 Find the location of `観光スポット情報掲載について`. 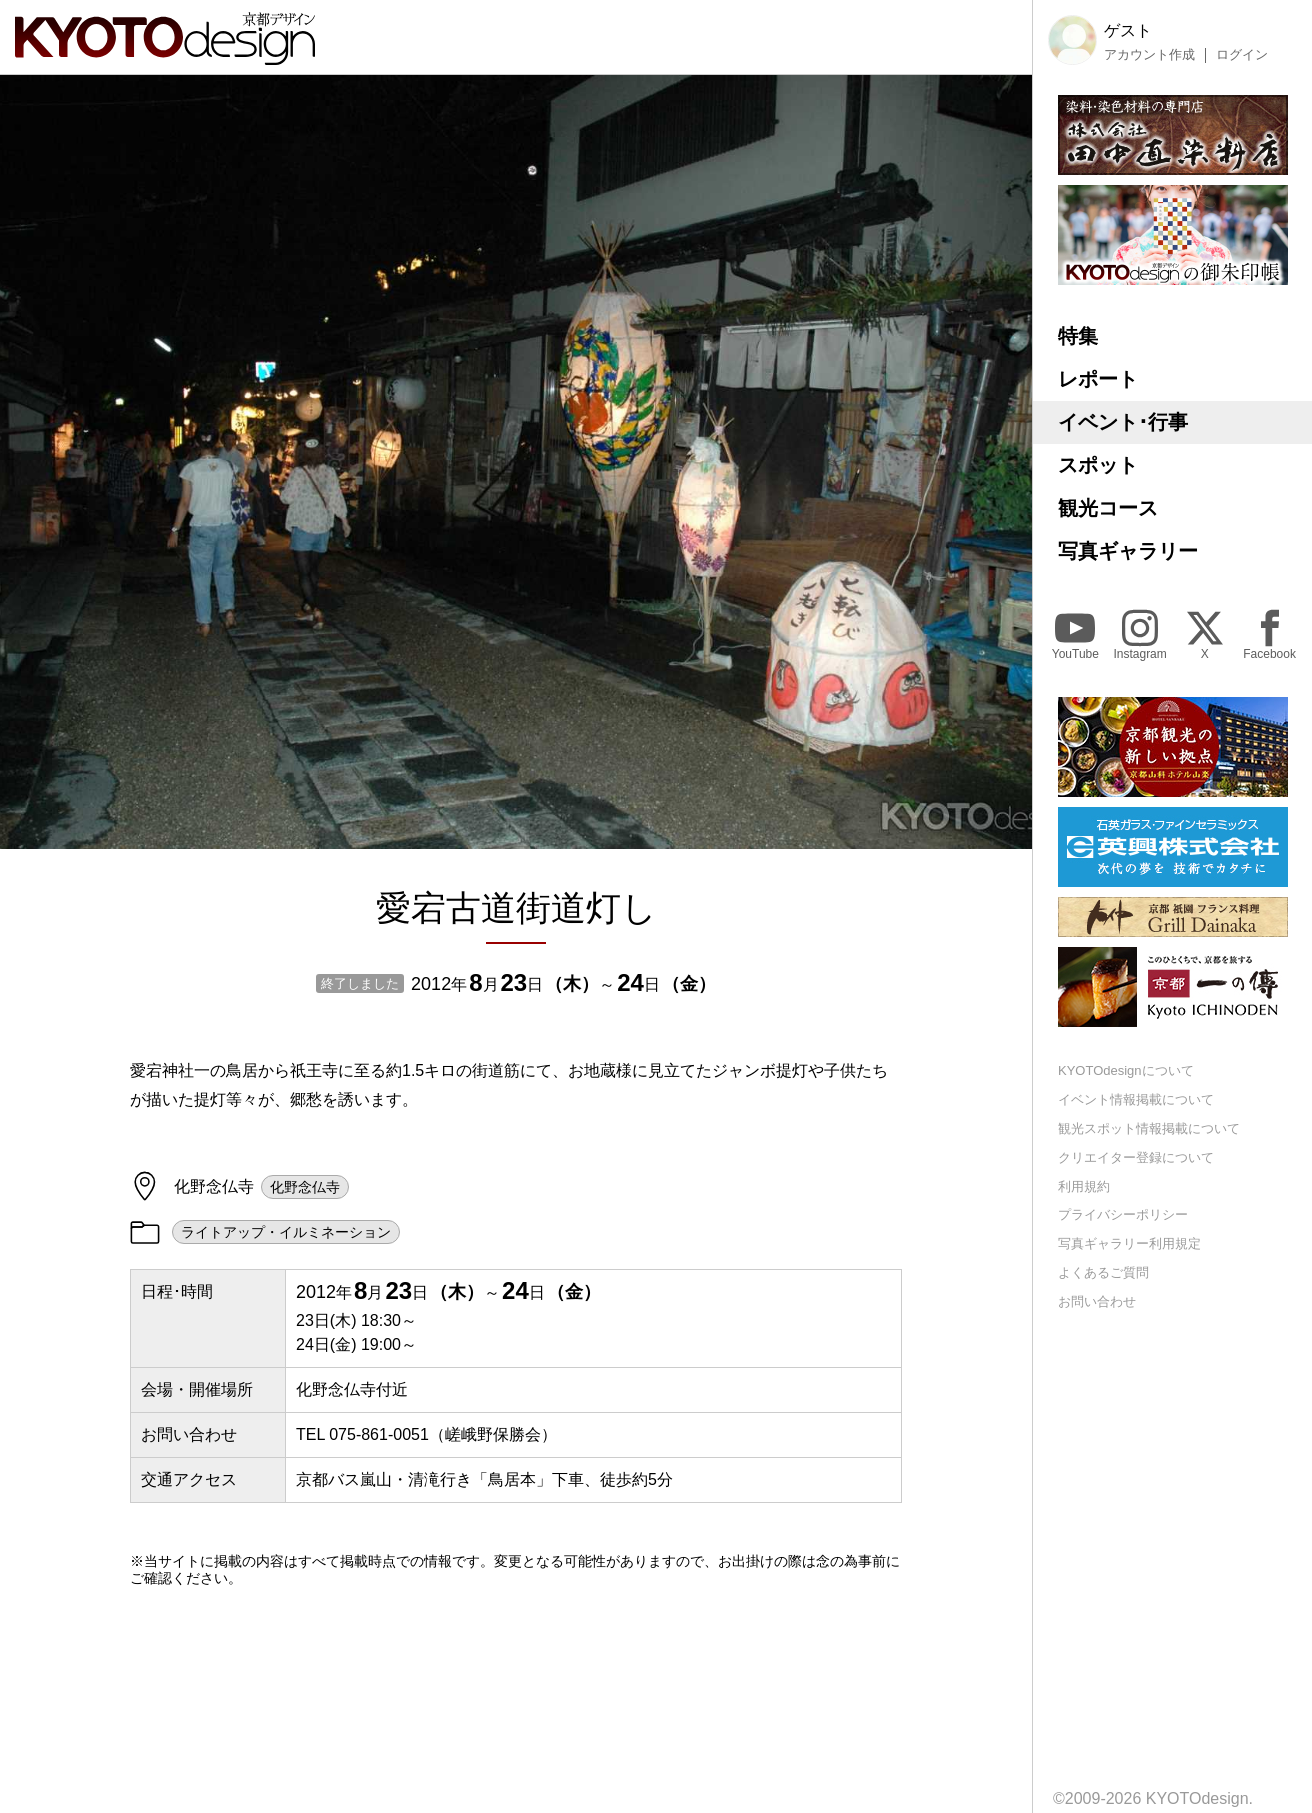

観光スポット情報掲載について is located at coordinates (1149, 1128).